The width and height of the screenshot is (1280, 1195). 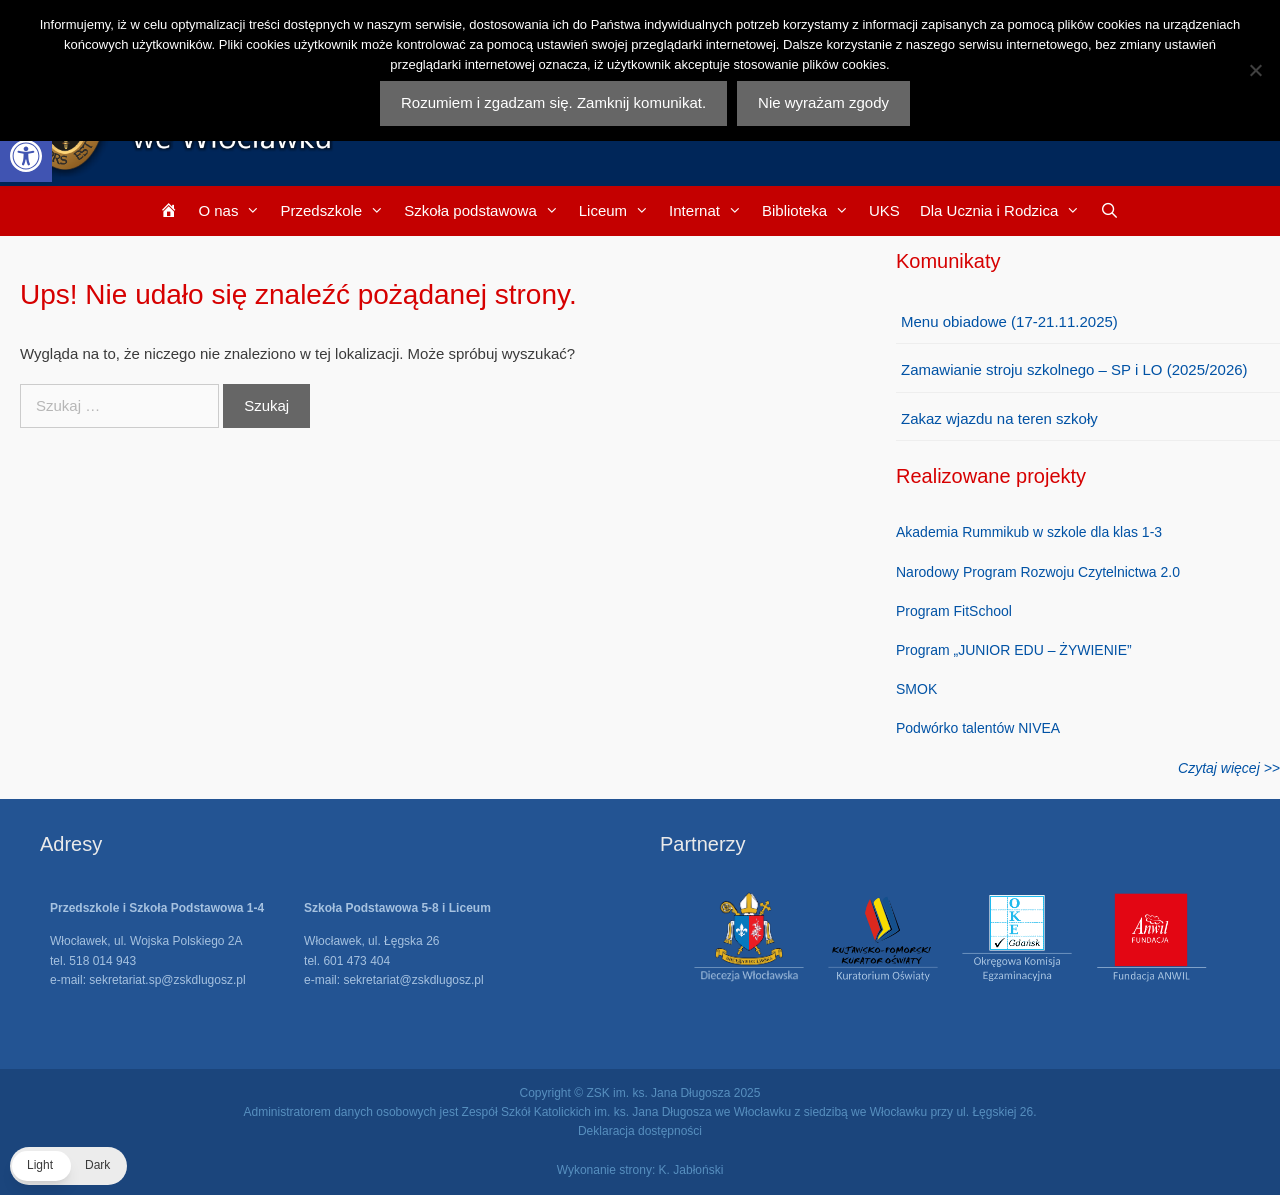 I want to click on Dla Ucznia i Rodzica, so click(x=1005, y=211).